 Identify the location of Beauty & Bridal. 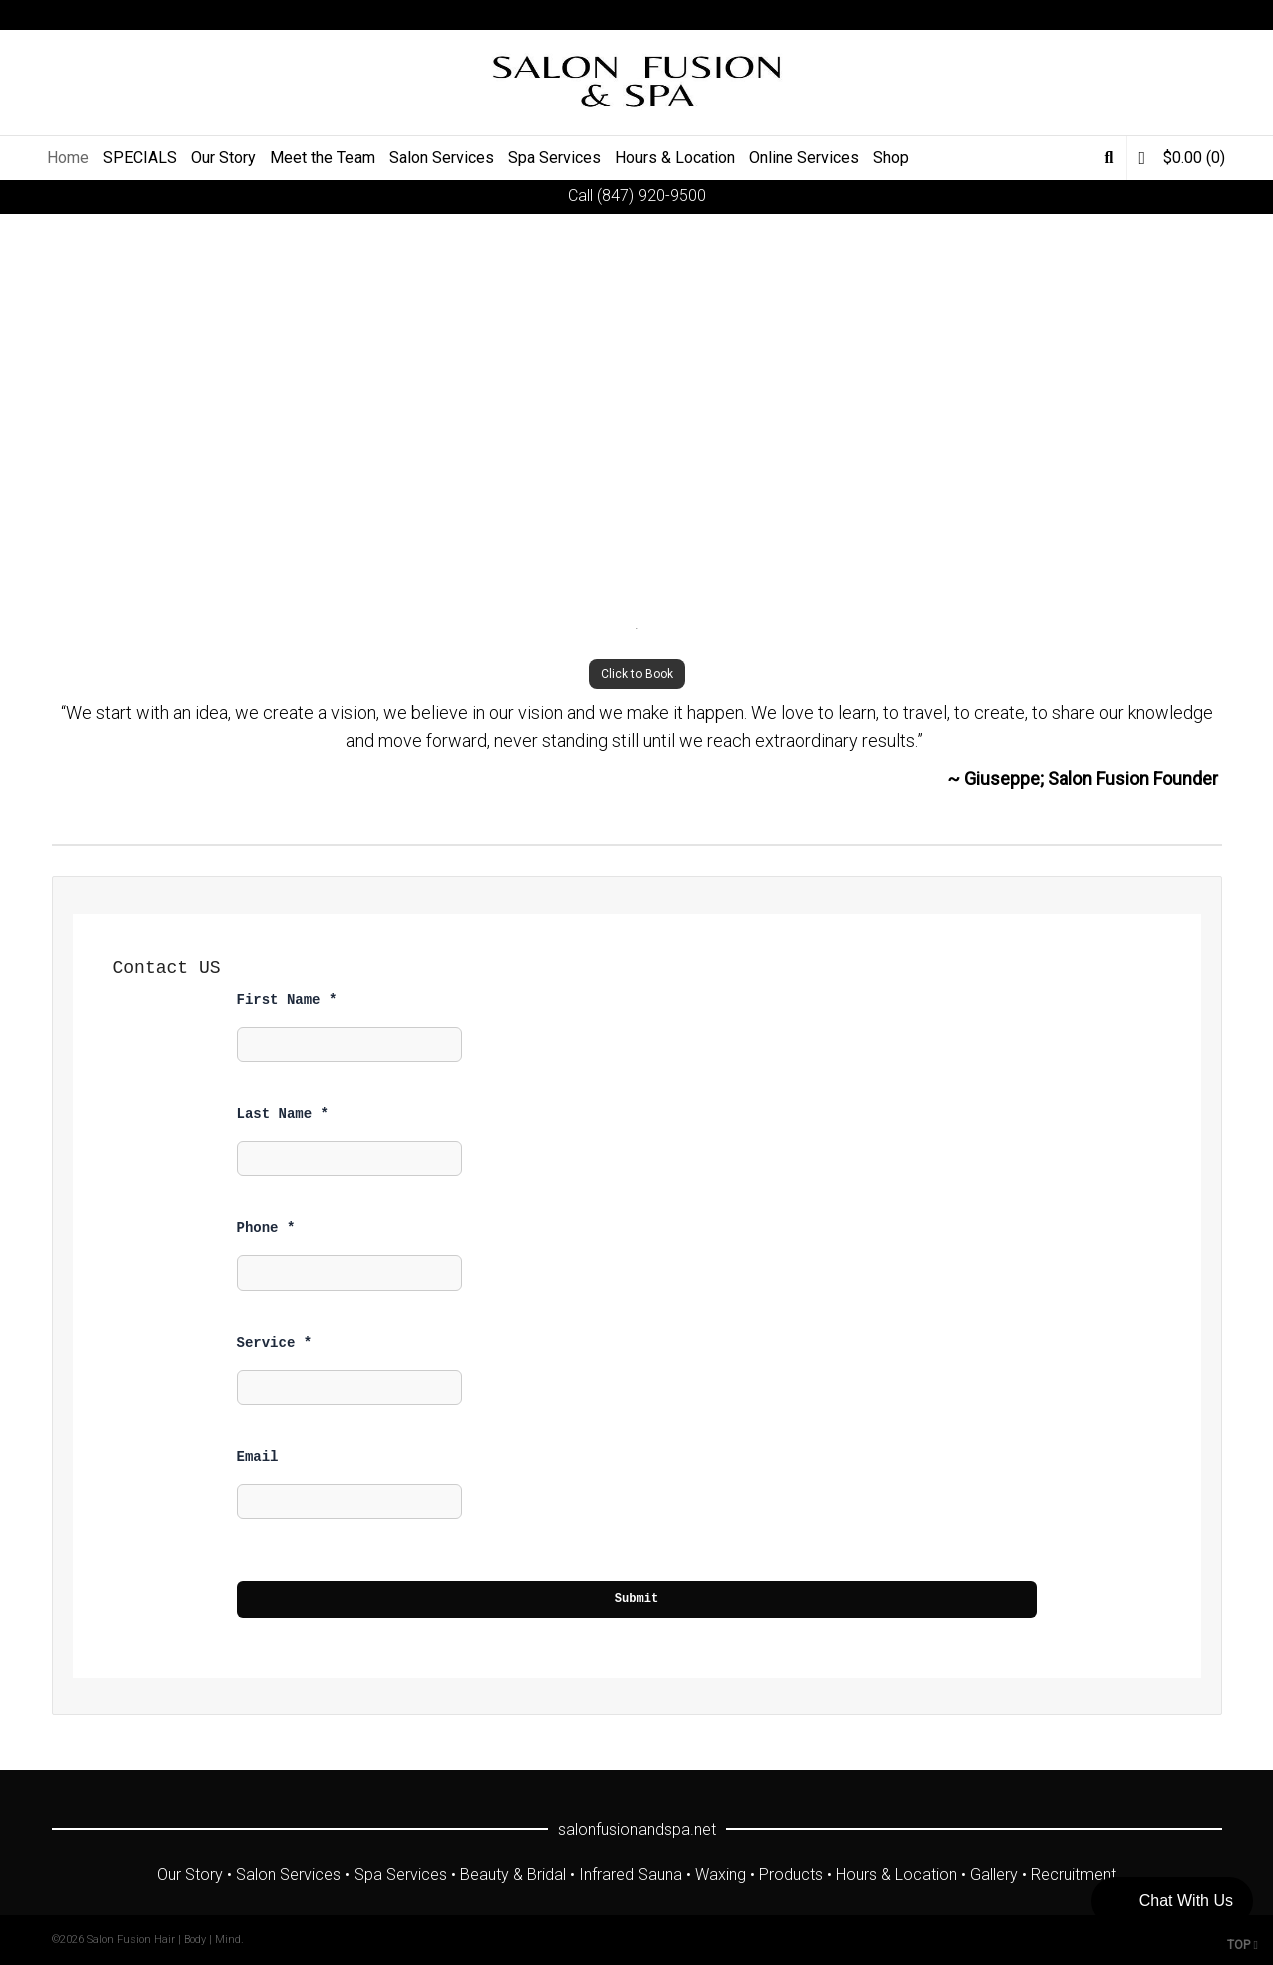
(513, 1874).